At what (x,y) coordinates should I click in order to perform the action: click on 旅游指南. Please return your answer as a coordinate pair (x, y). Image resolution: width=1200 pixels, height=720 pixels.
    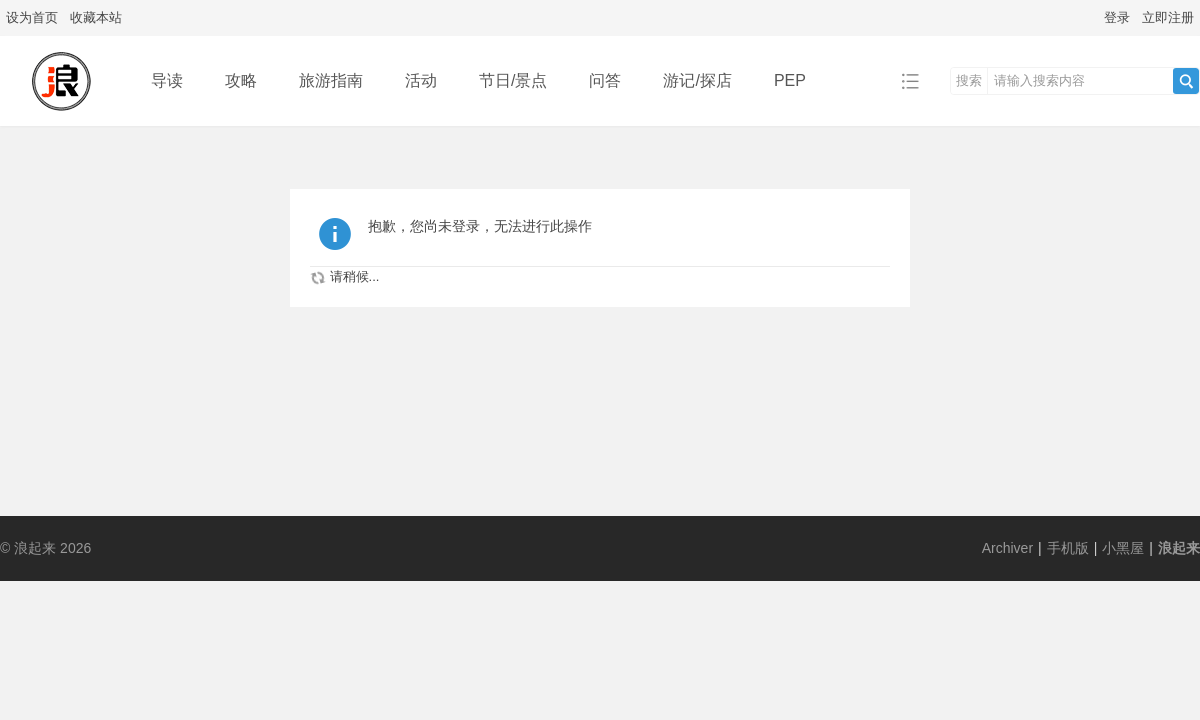
    Looking at the image, I should click on (331, 80).